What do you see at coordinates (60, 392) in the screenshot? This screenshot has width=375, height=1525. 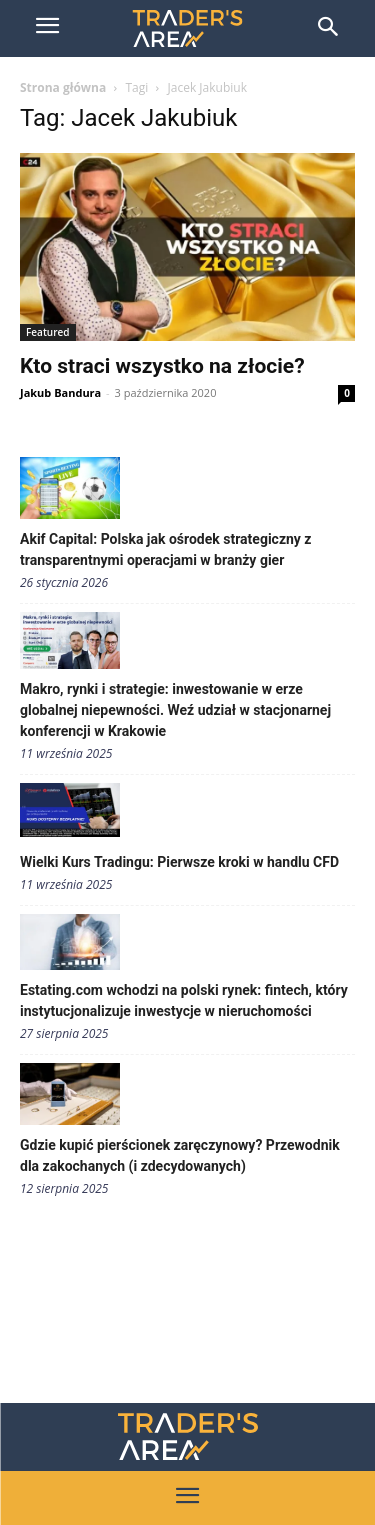 I see `Jakub Bandura` at bounding box center [60, 392].